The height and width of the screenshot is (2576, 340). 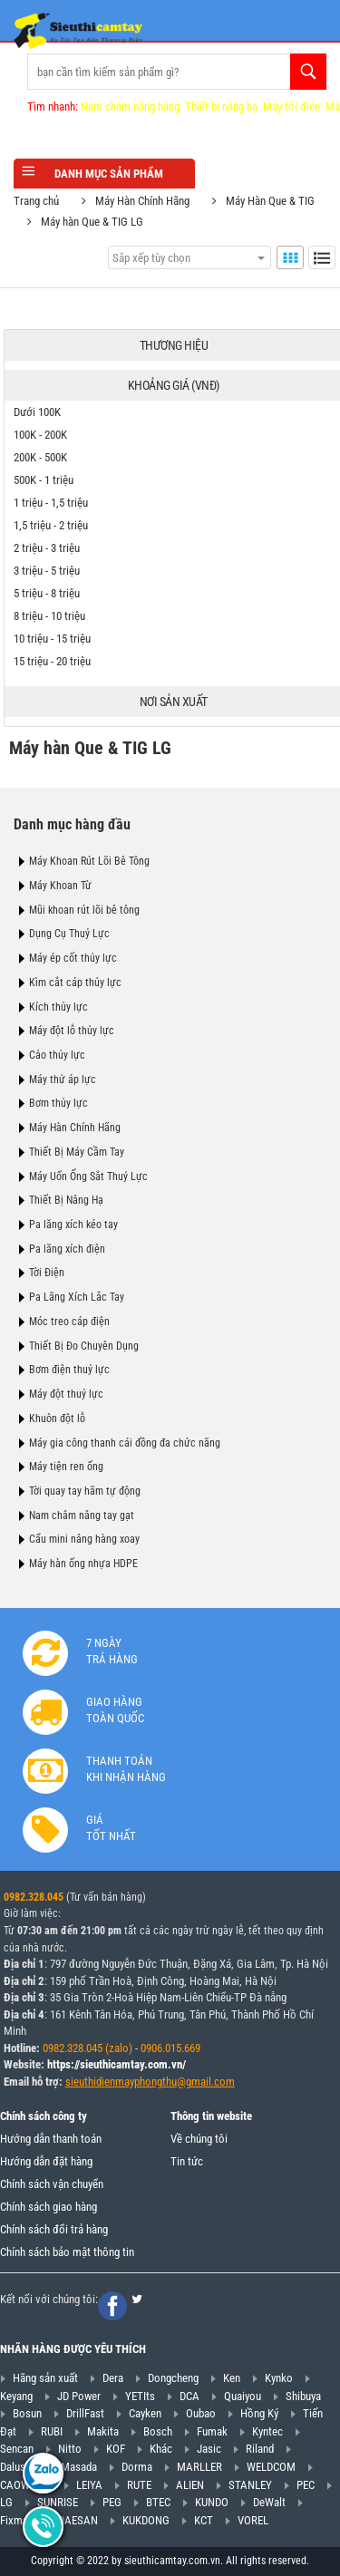 I want to click on Kìm cắt cáp thủy lực, so click(x=75, y=982).